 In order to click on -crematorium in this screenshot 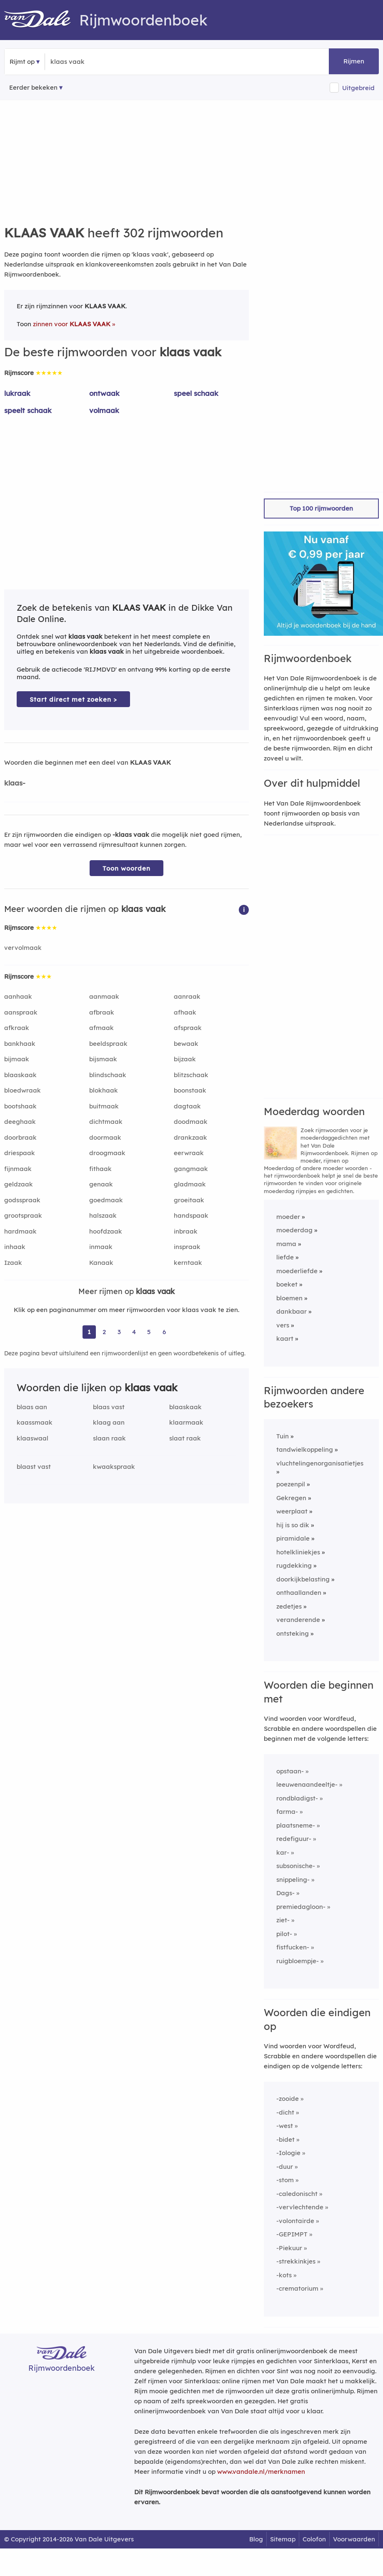, I will do `click(297, 2288)`.